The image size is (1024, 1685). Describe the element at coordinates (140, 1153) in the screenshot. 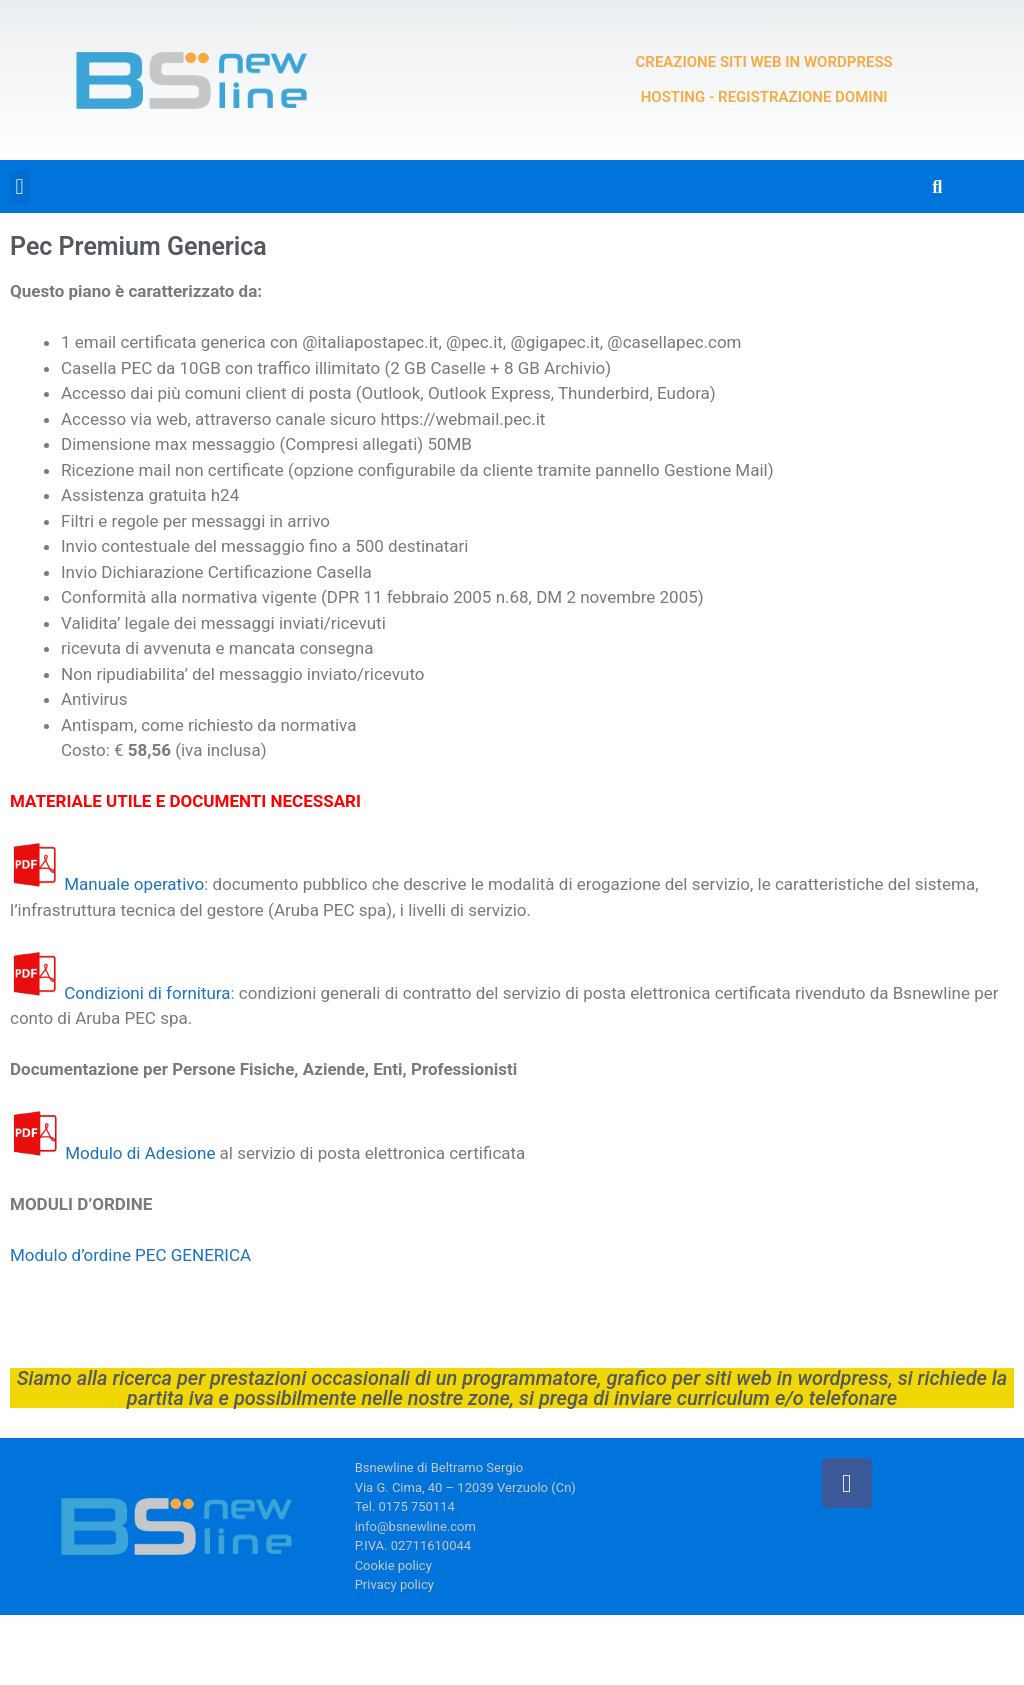

I see `Modulo di Adesione` at that location.